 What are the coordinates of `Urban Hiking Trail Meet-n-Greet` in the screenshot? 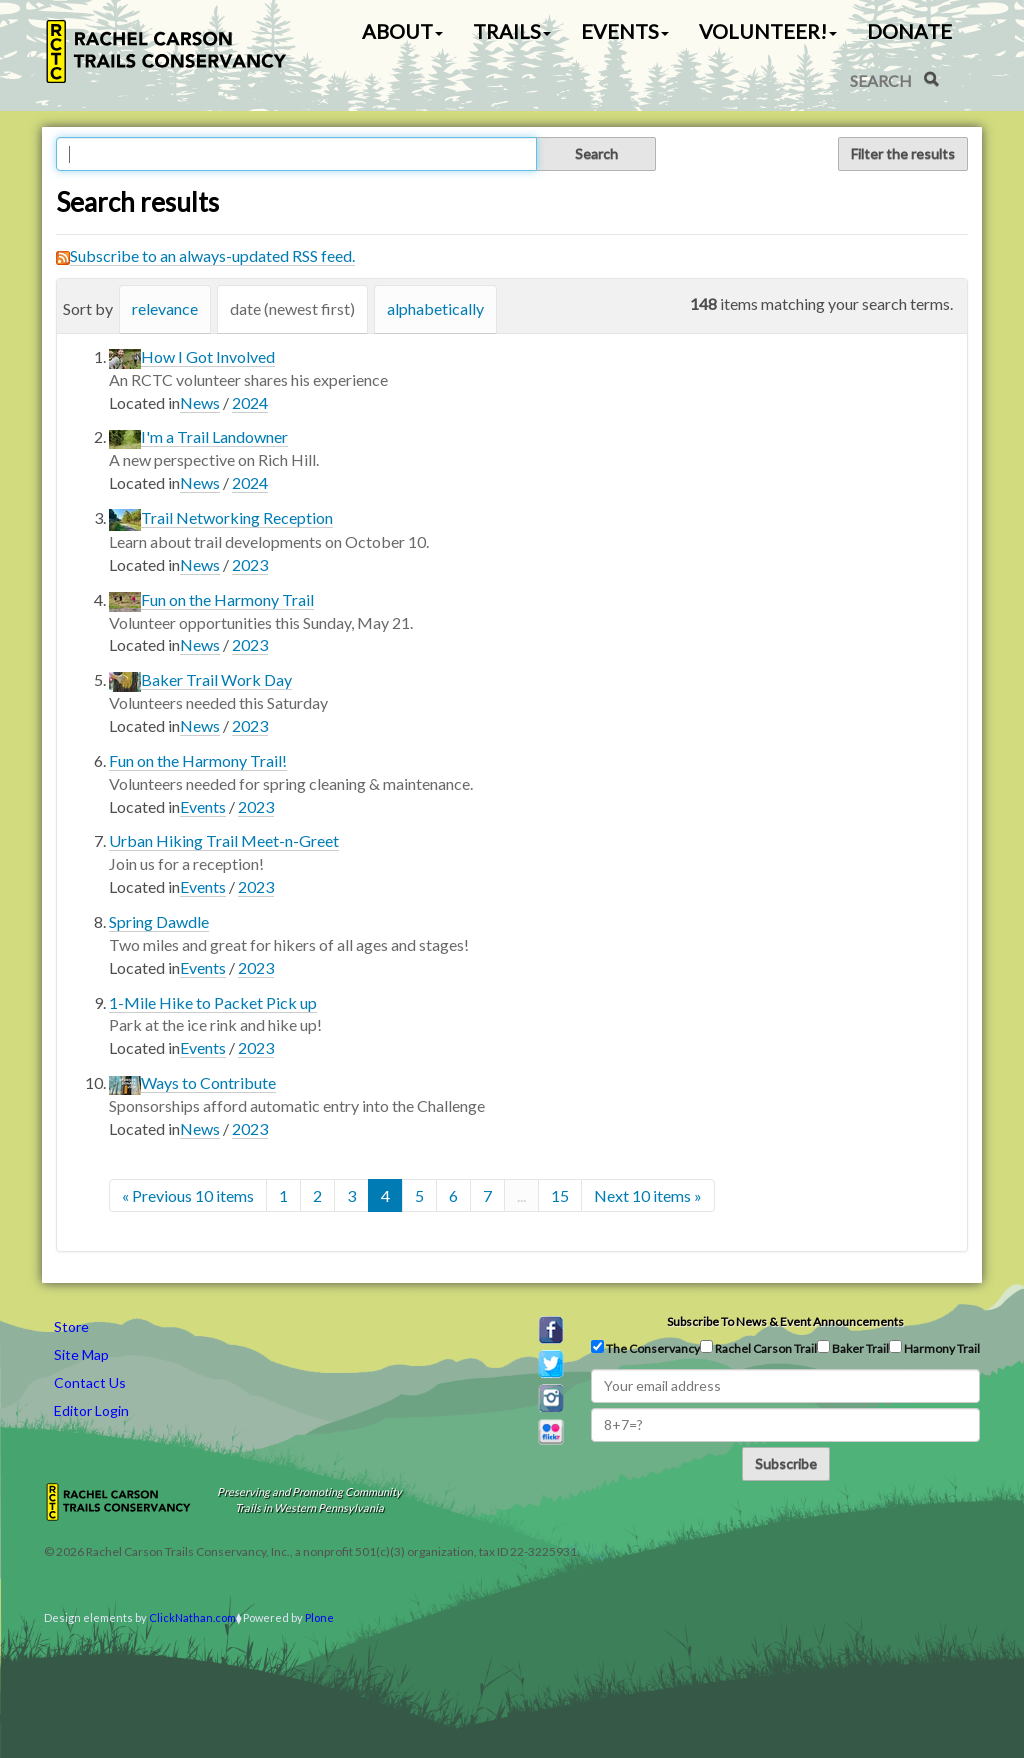 It's located at (224, 840).